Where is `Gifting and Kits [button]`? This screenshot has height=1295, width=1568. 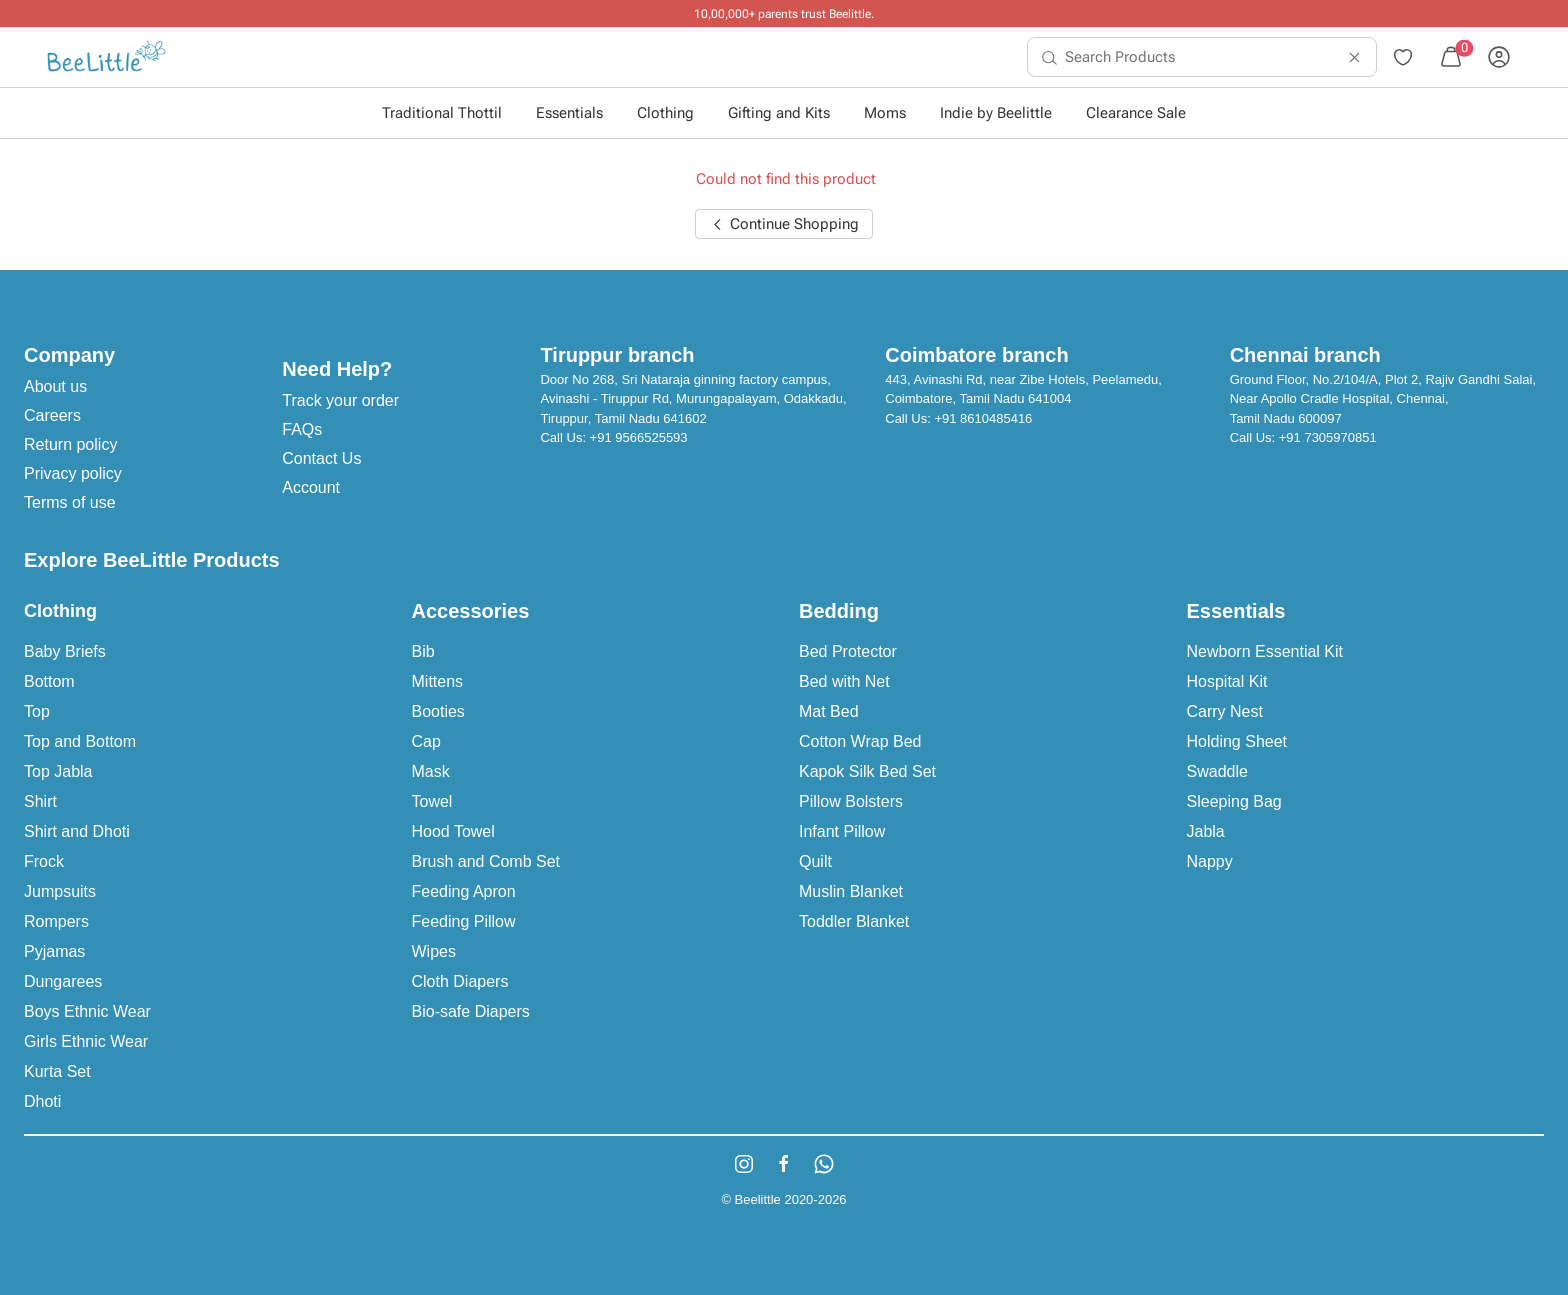 Gifting and Kits [button] is located at coordinates (779, 113).